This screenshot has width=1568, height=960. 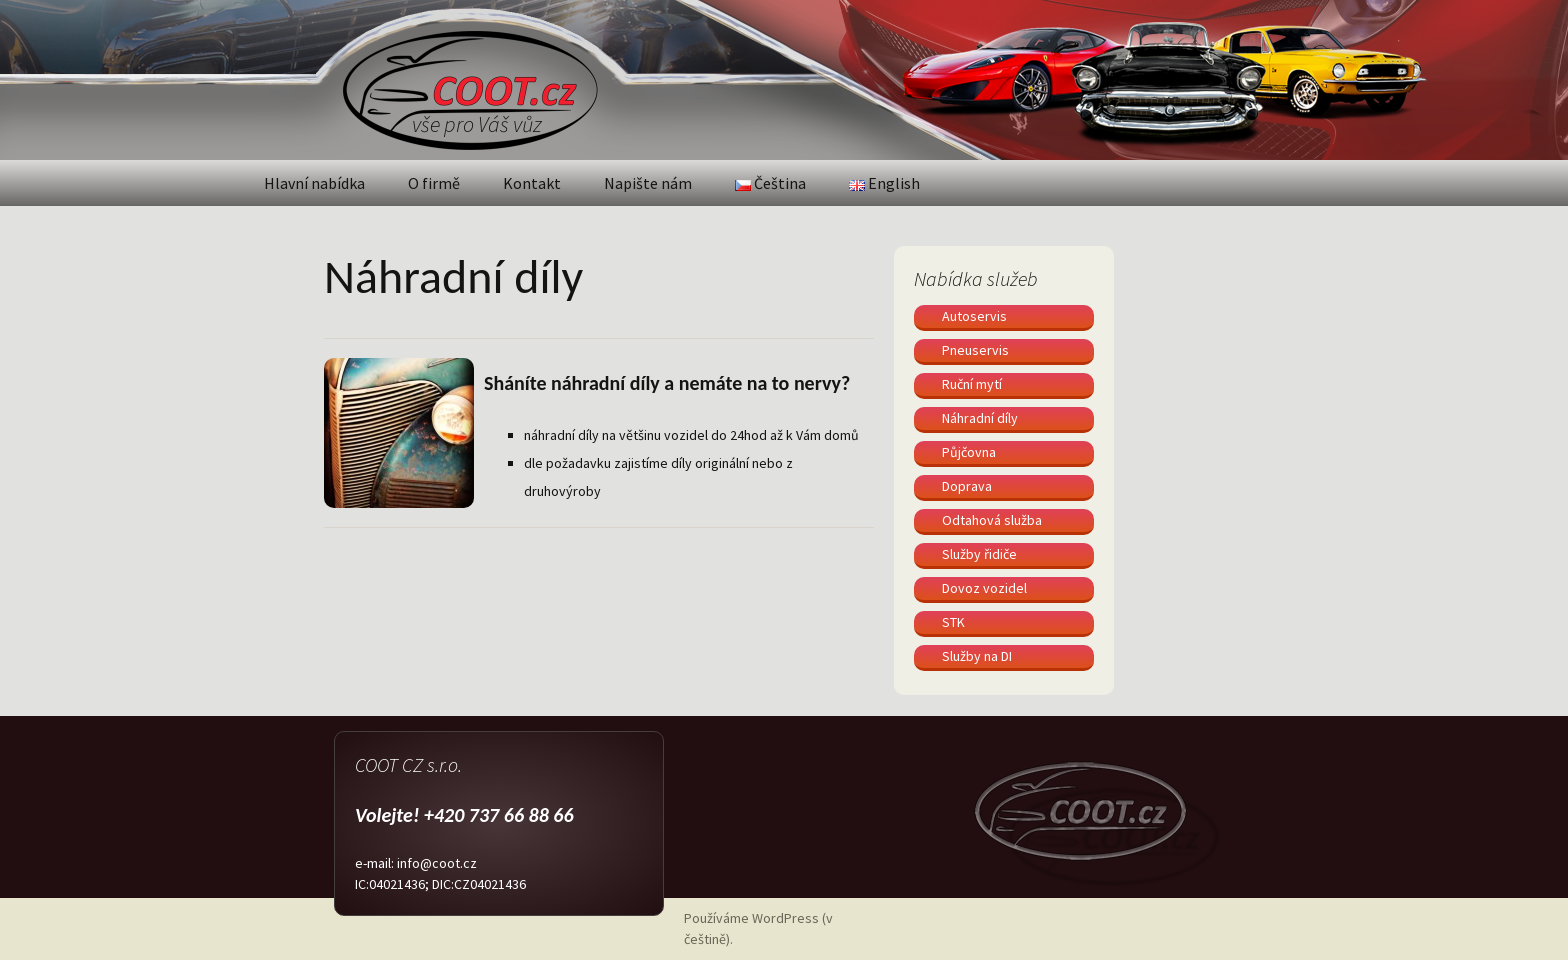 I want to click on Odtahová služba, so click(x=992, y=520).